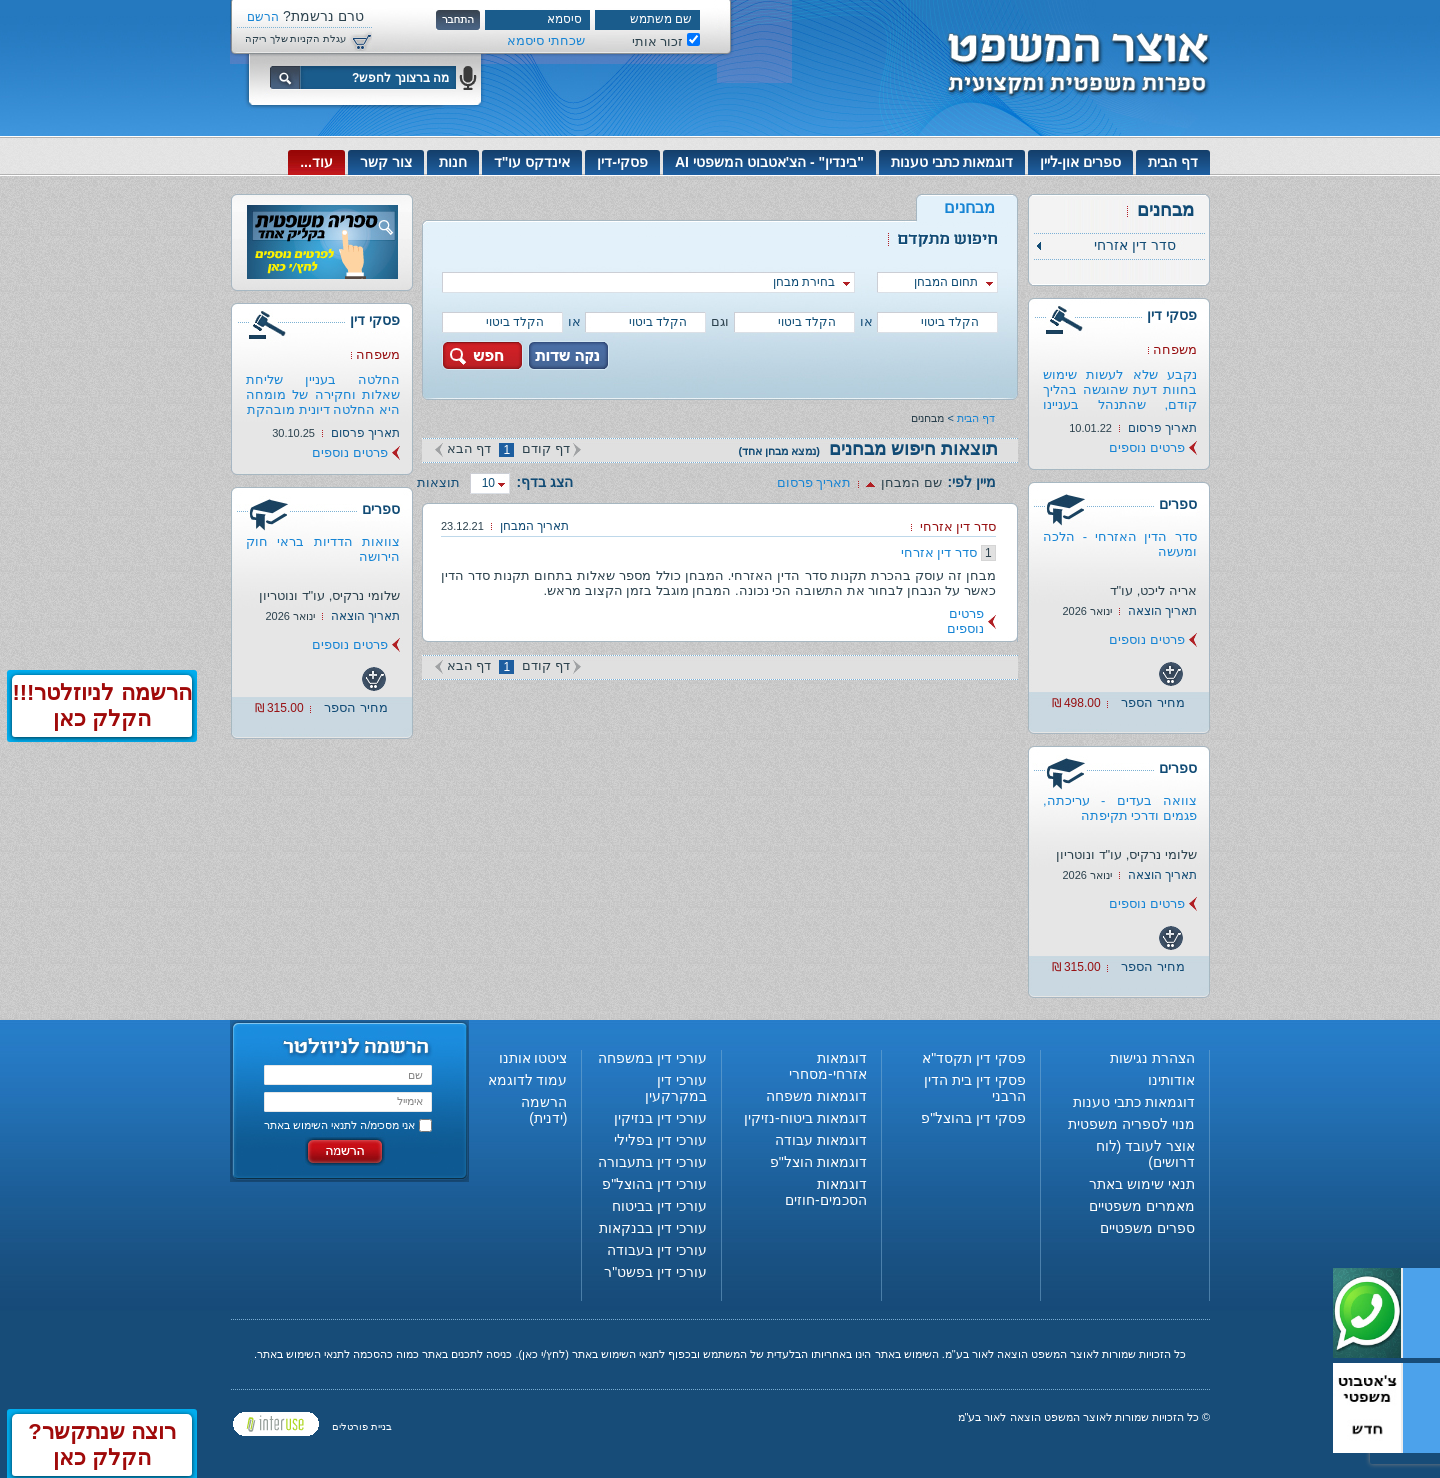 Image resolution: width=1440 pixels, height=1478 pixels. I want to click on ספרים און-ליין, so click(1081, 162).